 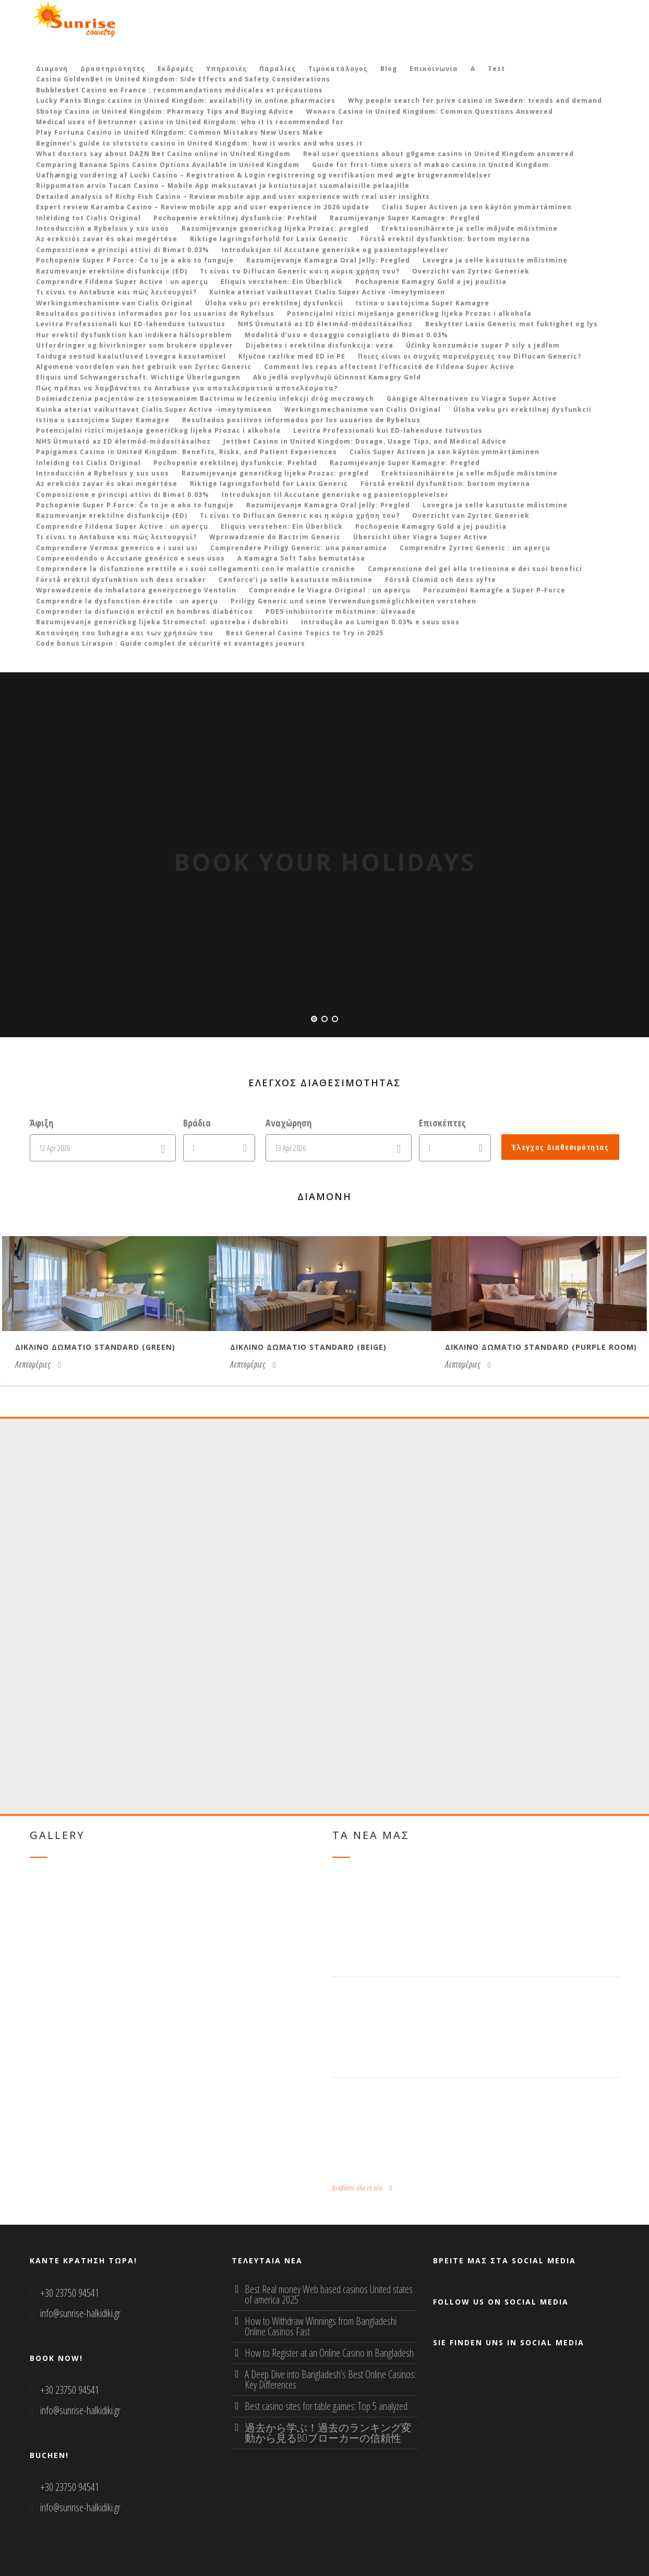 What do you see at coordinates (337, 377) in the screenshot?
I see `Ako jedlá ovplyvňujú účinnosť Kamagry Gold` at bounding box center [337, 377].